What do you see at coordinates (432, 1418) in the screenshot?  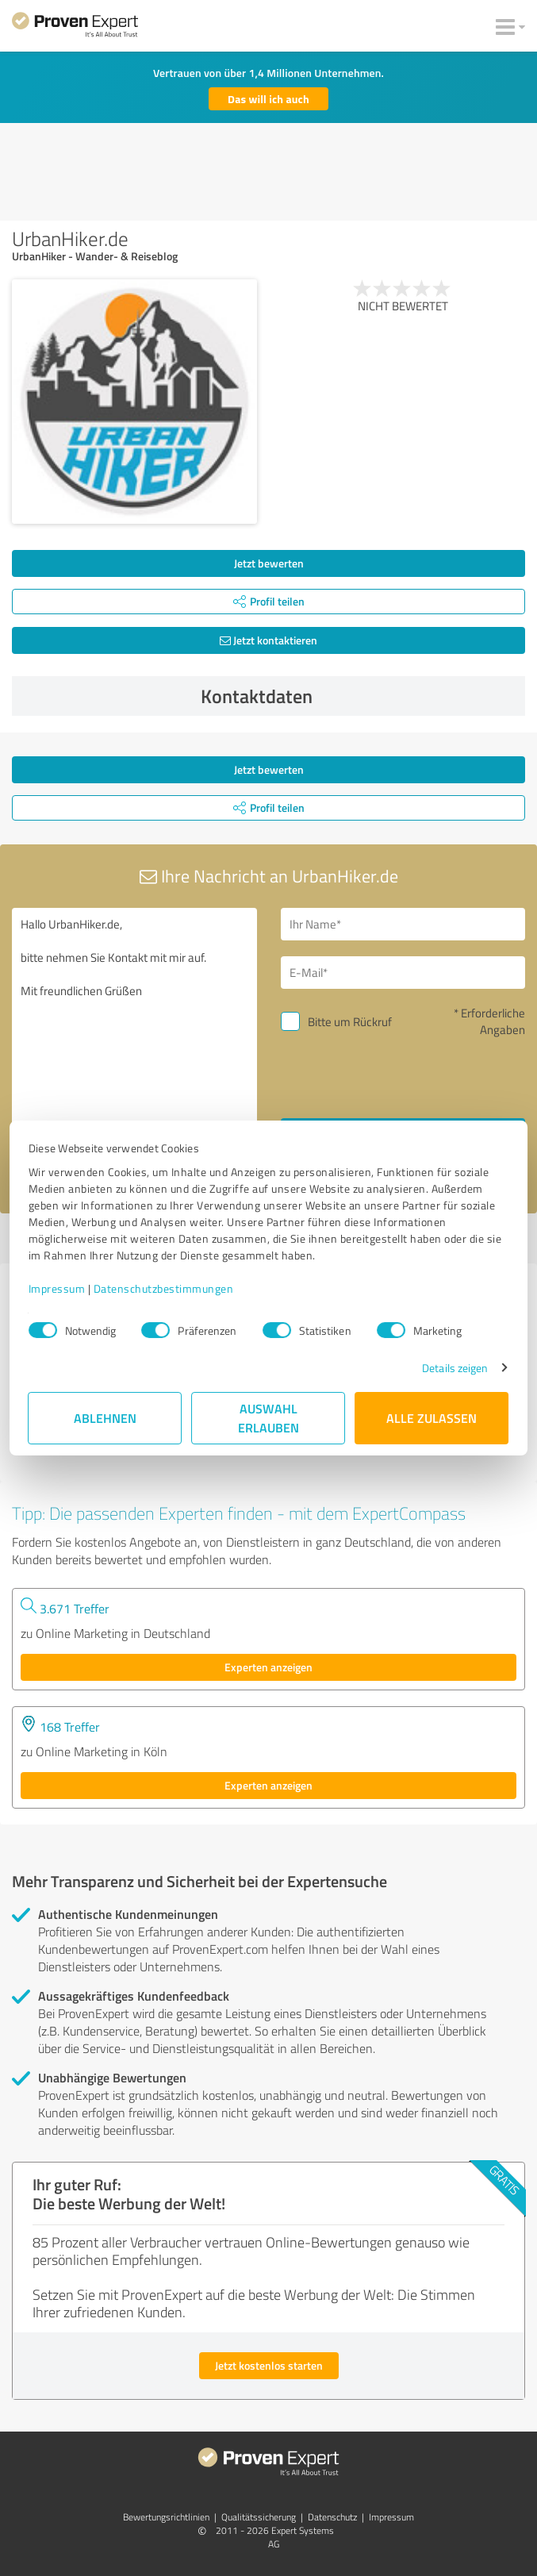 I see `Alle zulassen` at bounding box center [432, 1418].